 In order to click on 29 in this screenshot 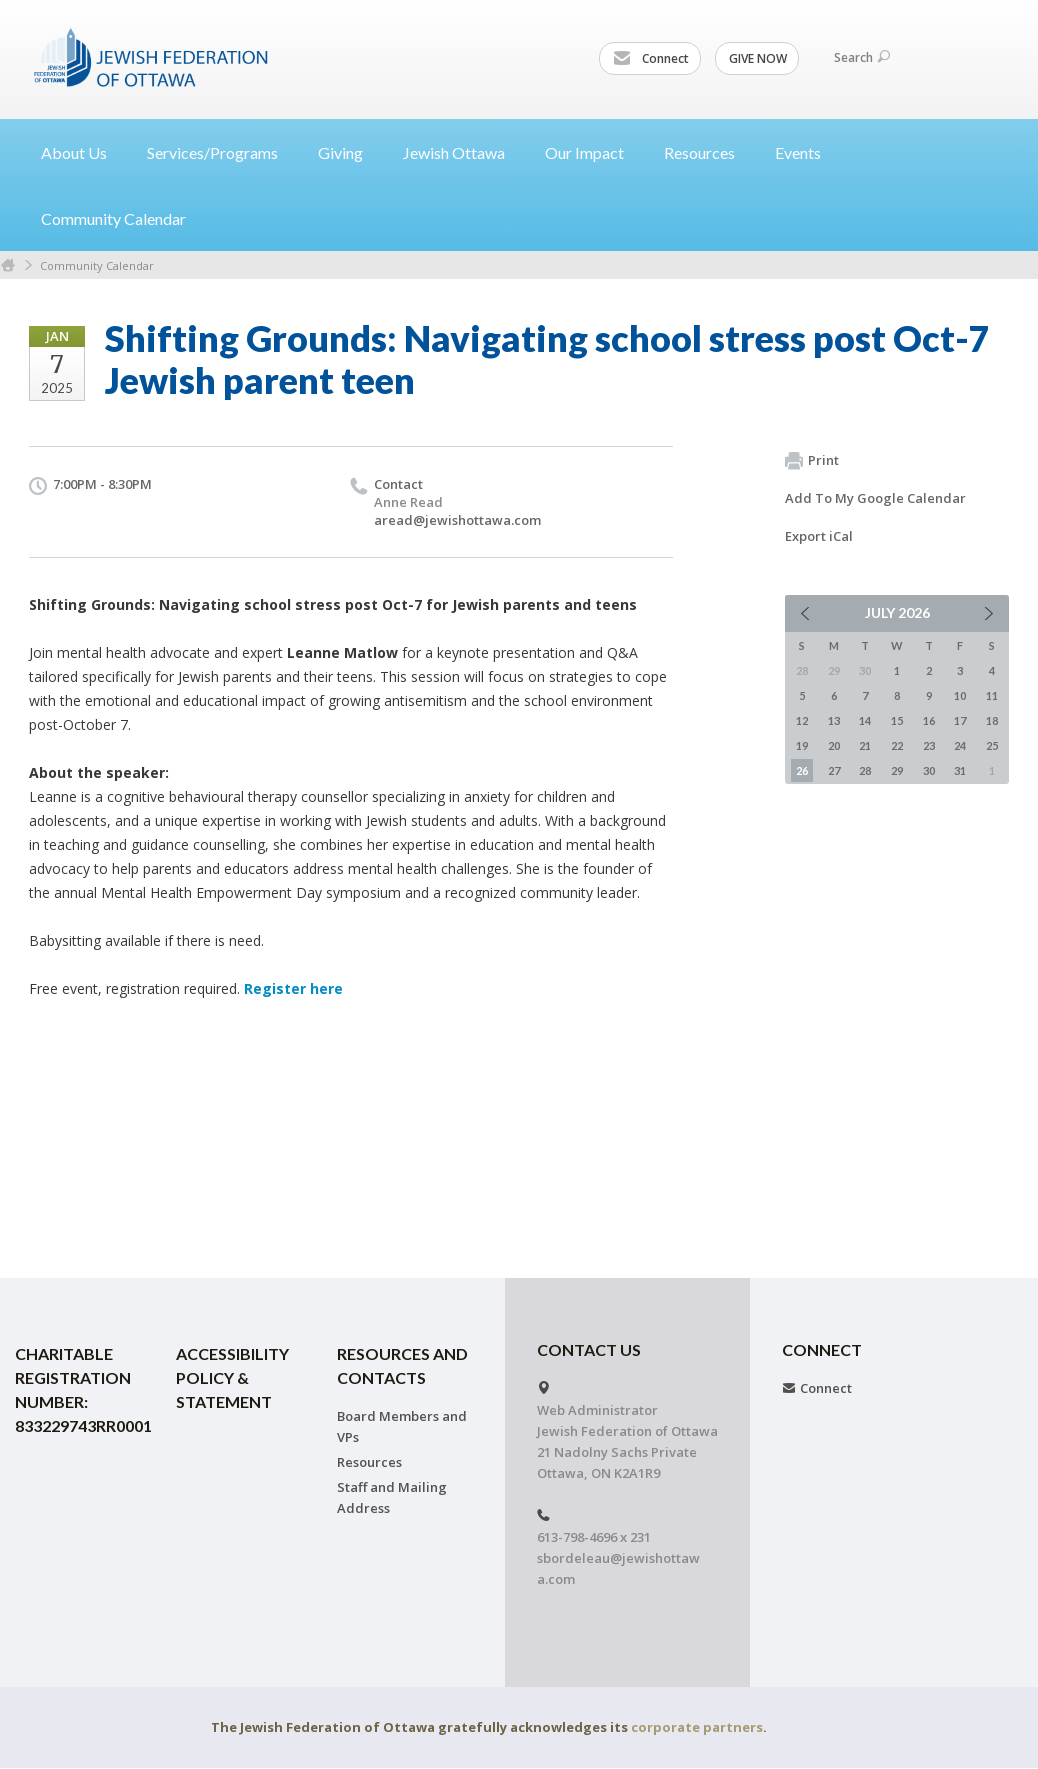, I will do `click(897, 770)`.